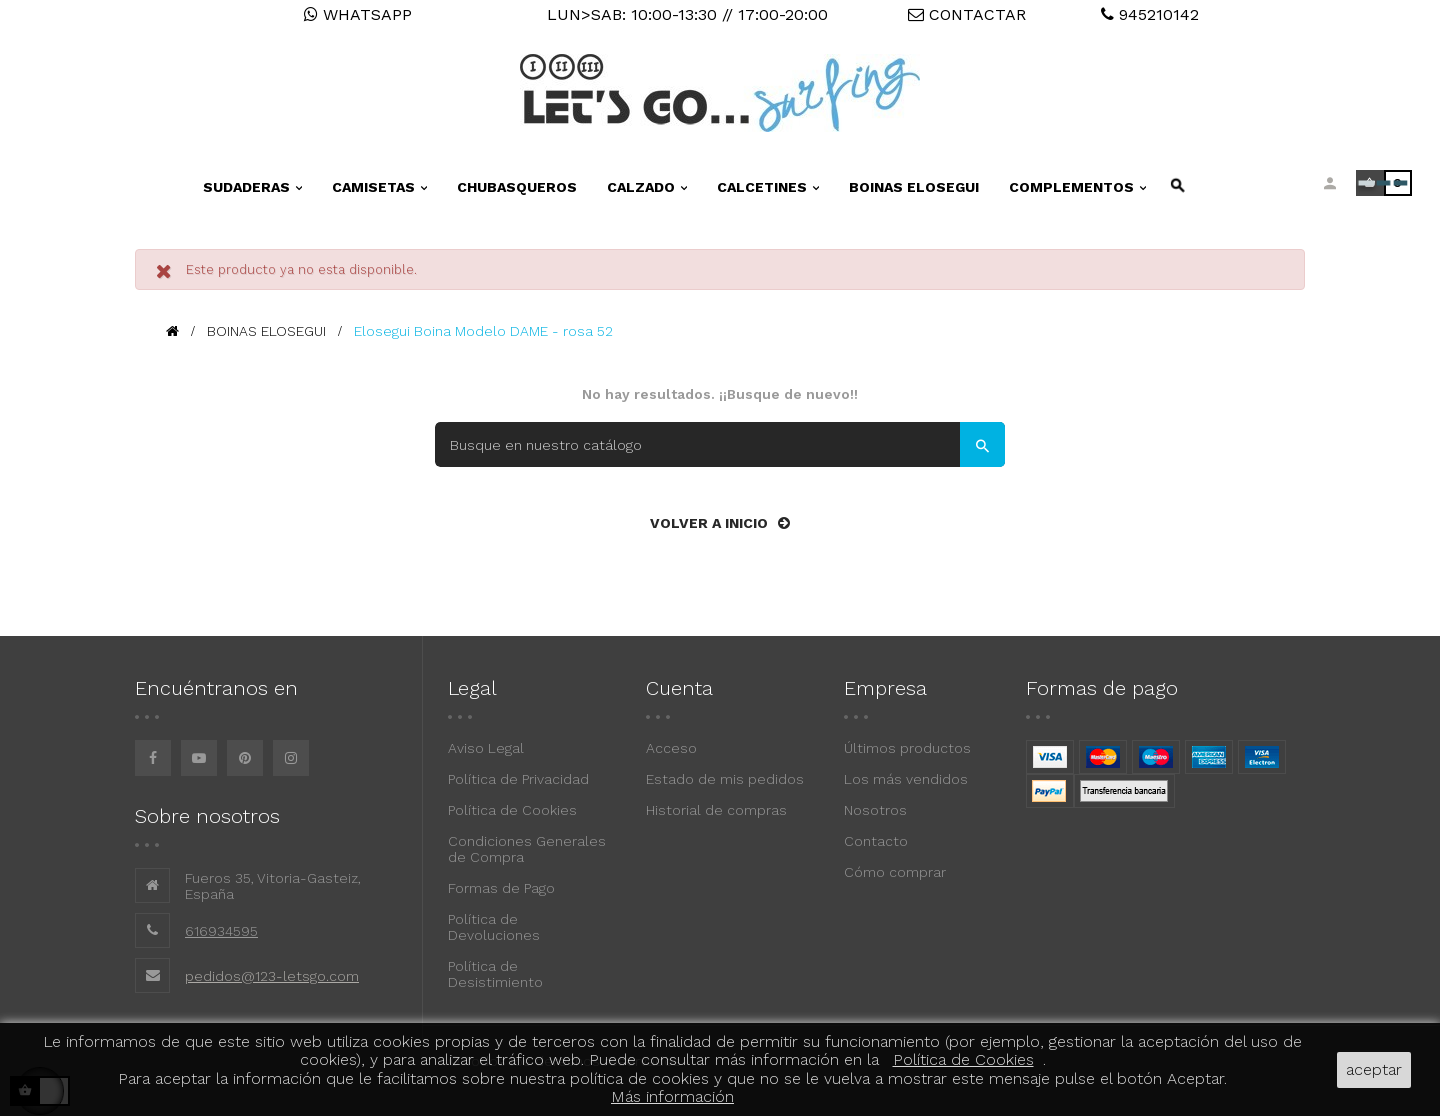 Image resolution: width=1440 pixels, height=1116 pixels. What do you see at coordinates (501, 888) in the screenshot?
I see `Formas de Pago` at bounding box center [501, 888].